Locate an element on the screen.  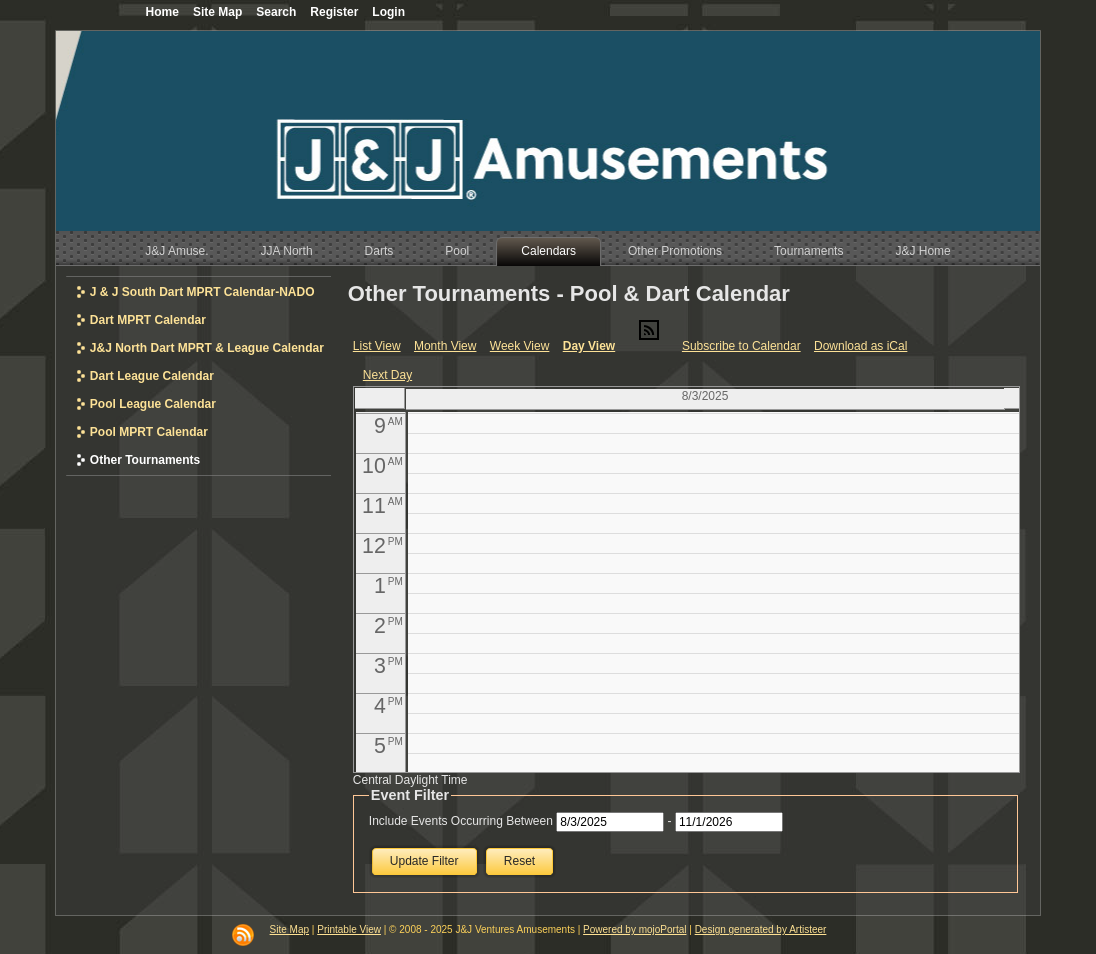
J&J Amuse. is located at coordinates (176, 251).